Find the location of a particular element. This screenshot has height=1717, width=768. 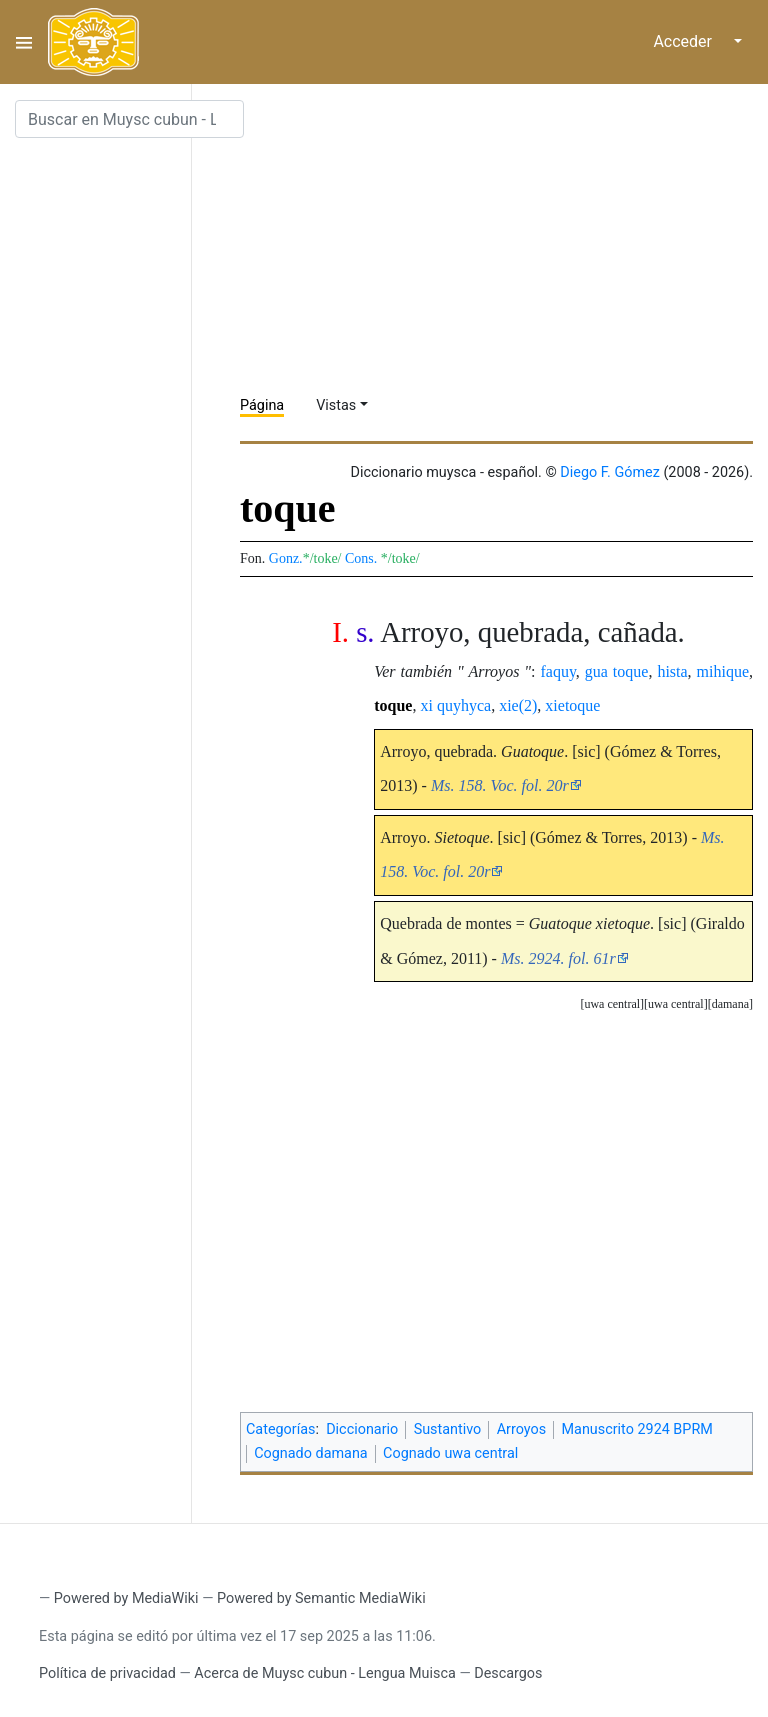

faquy is located at coordinates (557, 671).